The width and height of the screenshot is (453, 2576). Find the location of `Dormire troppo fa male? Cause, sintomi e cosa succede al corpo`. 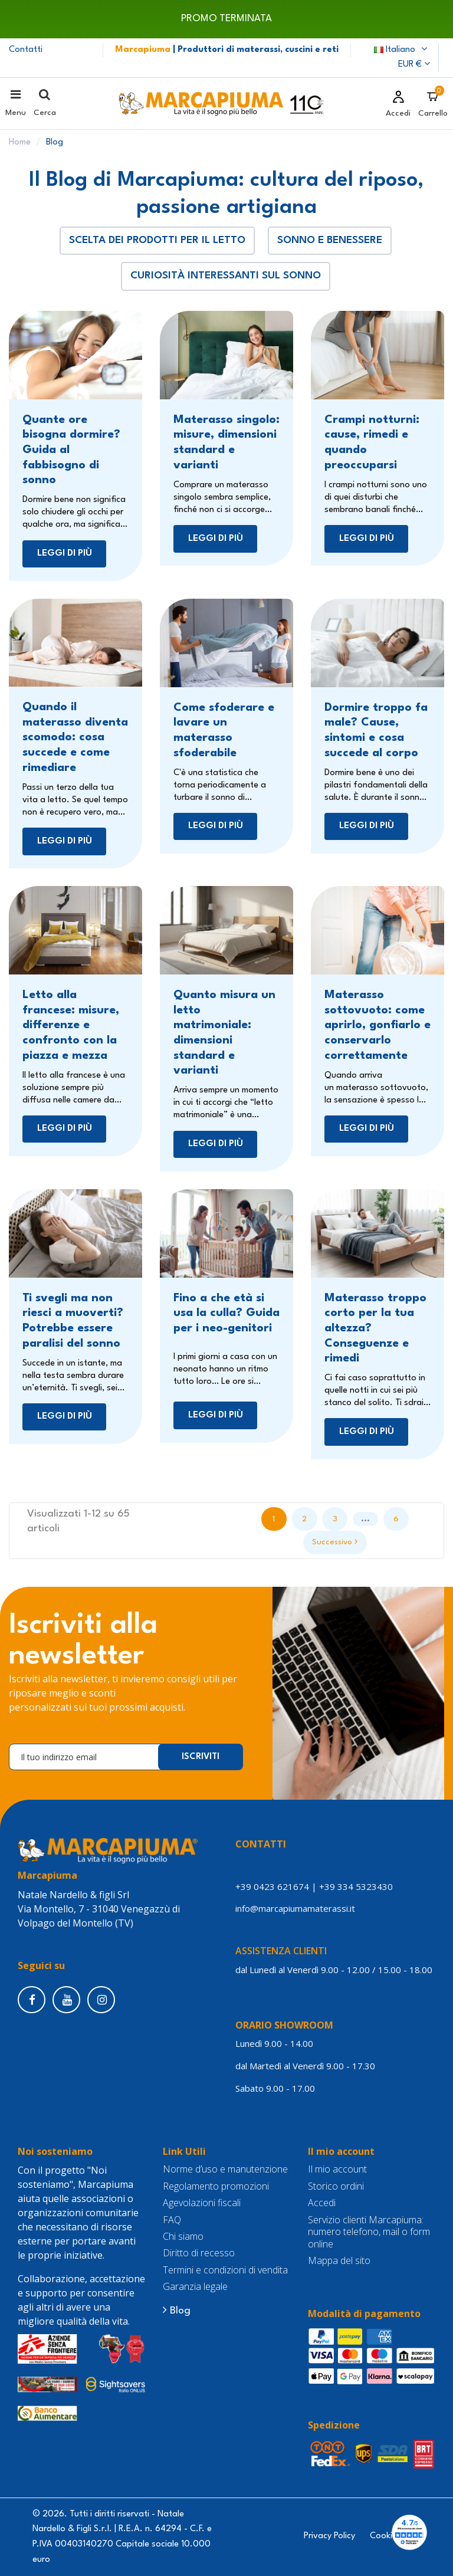

Dormire troppo fa male? Cause, sintomi e cosa succede al corpo is located at coordinates (376, 730).